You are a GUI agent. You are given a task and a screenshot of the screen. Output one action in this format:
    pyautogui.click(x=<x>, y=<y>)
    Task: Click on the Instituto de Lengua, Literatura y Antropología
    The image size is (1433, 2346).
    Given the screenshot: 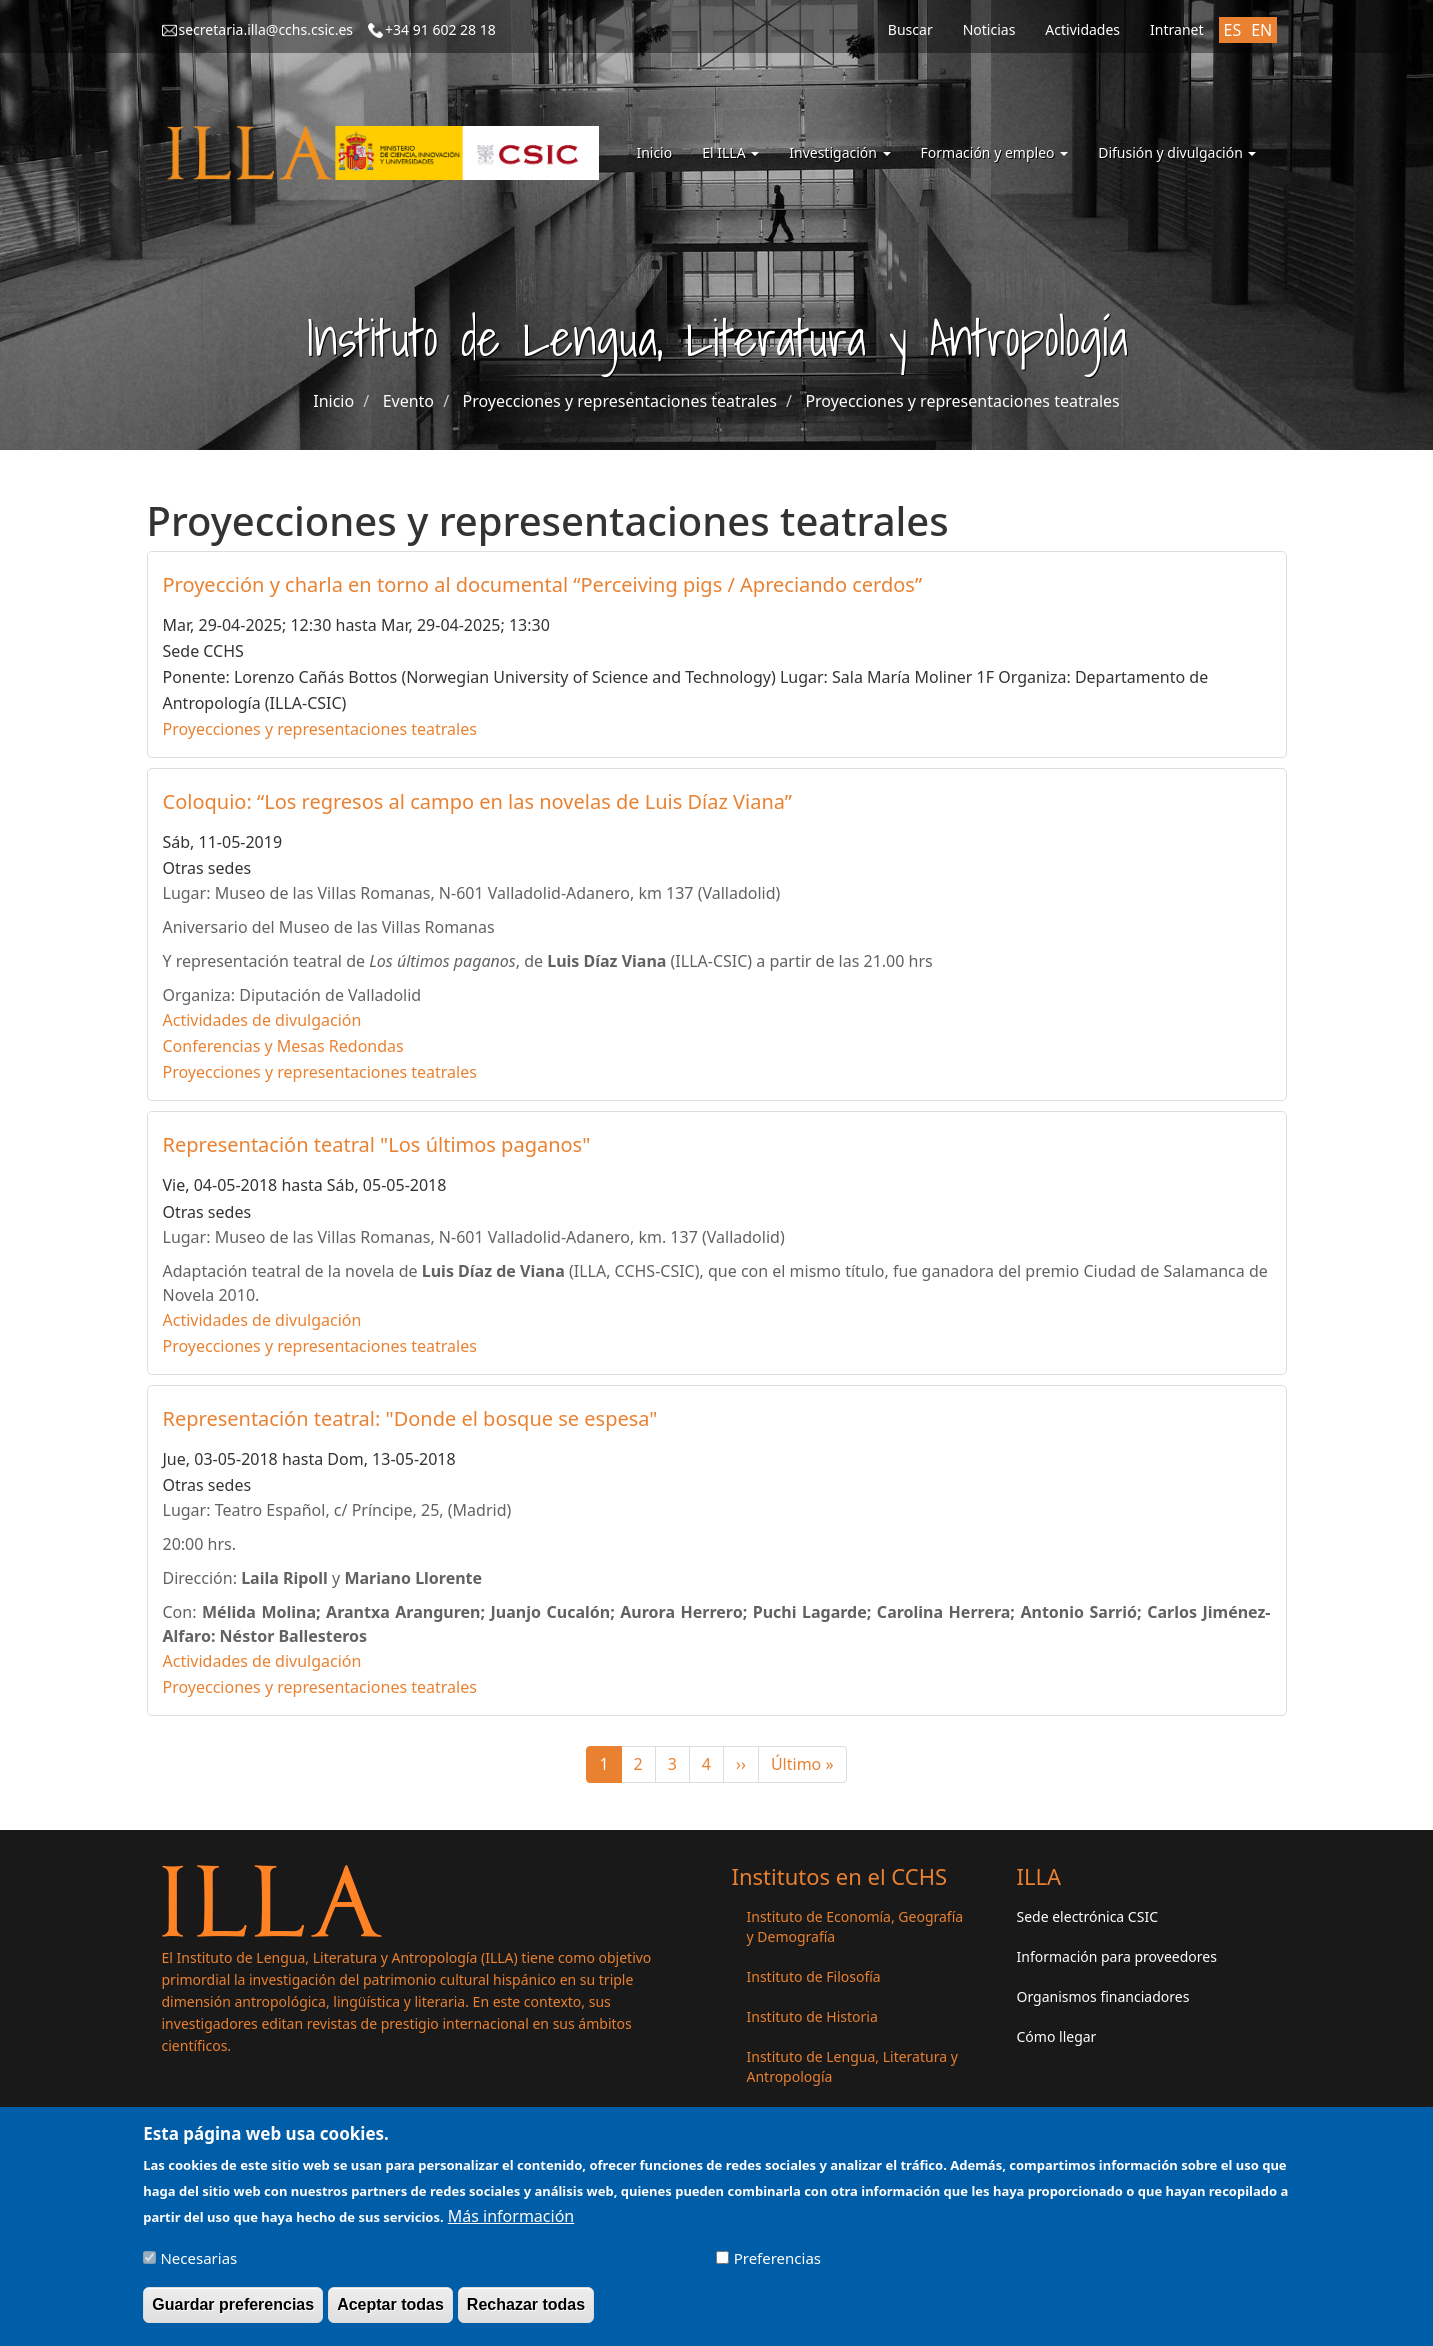 What is the action you would take?
    pyautogui.click(x=852, y=2066)
    